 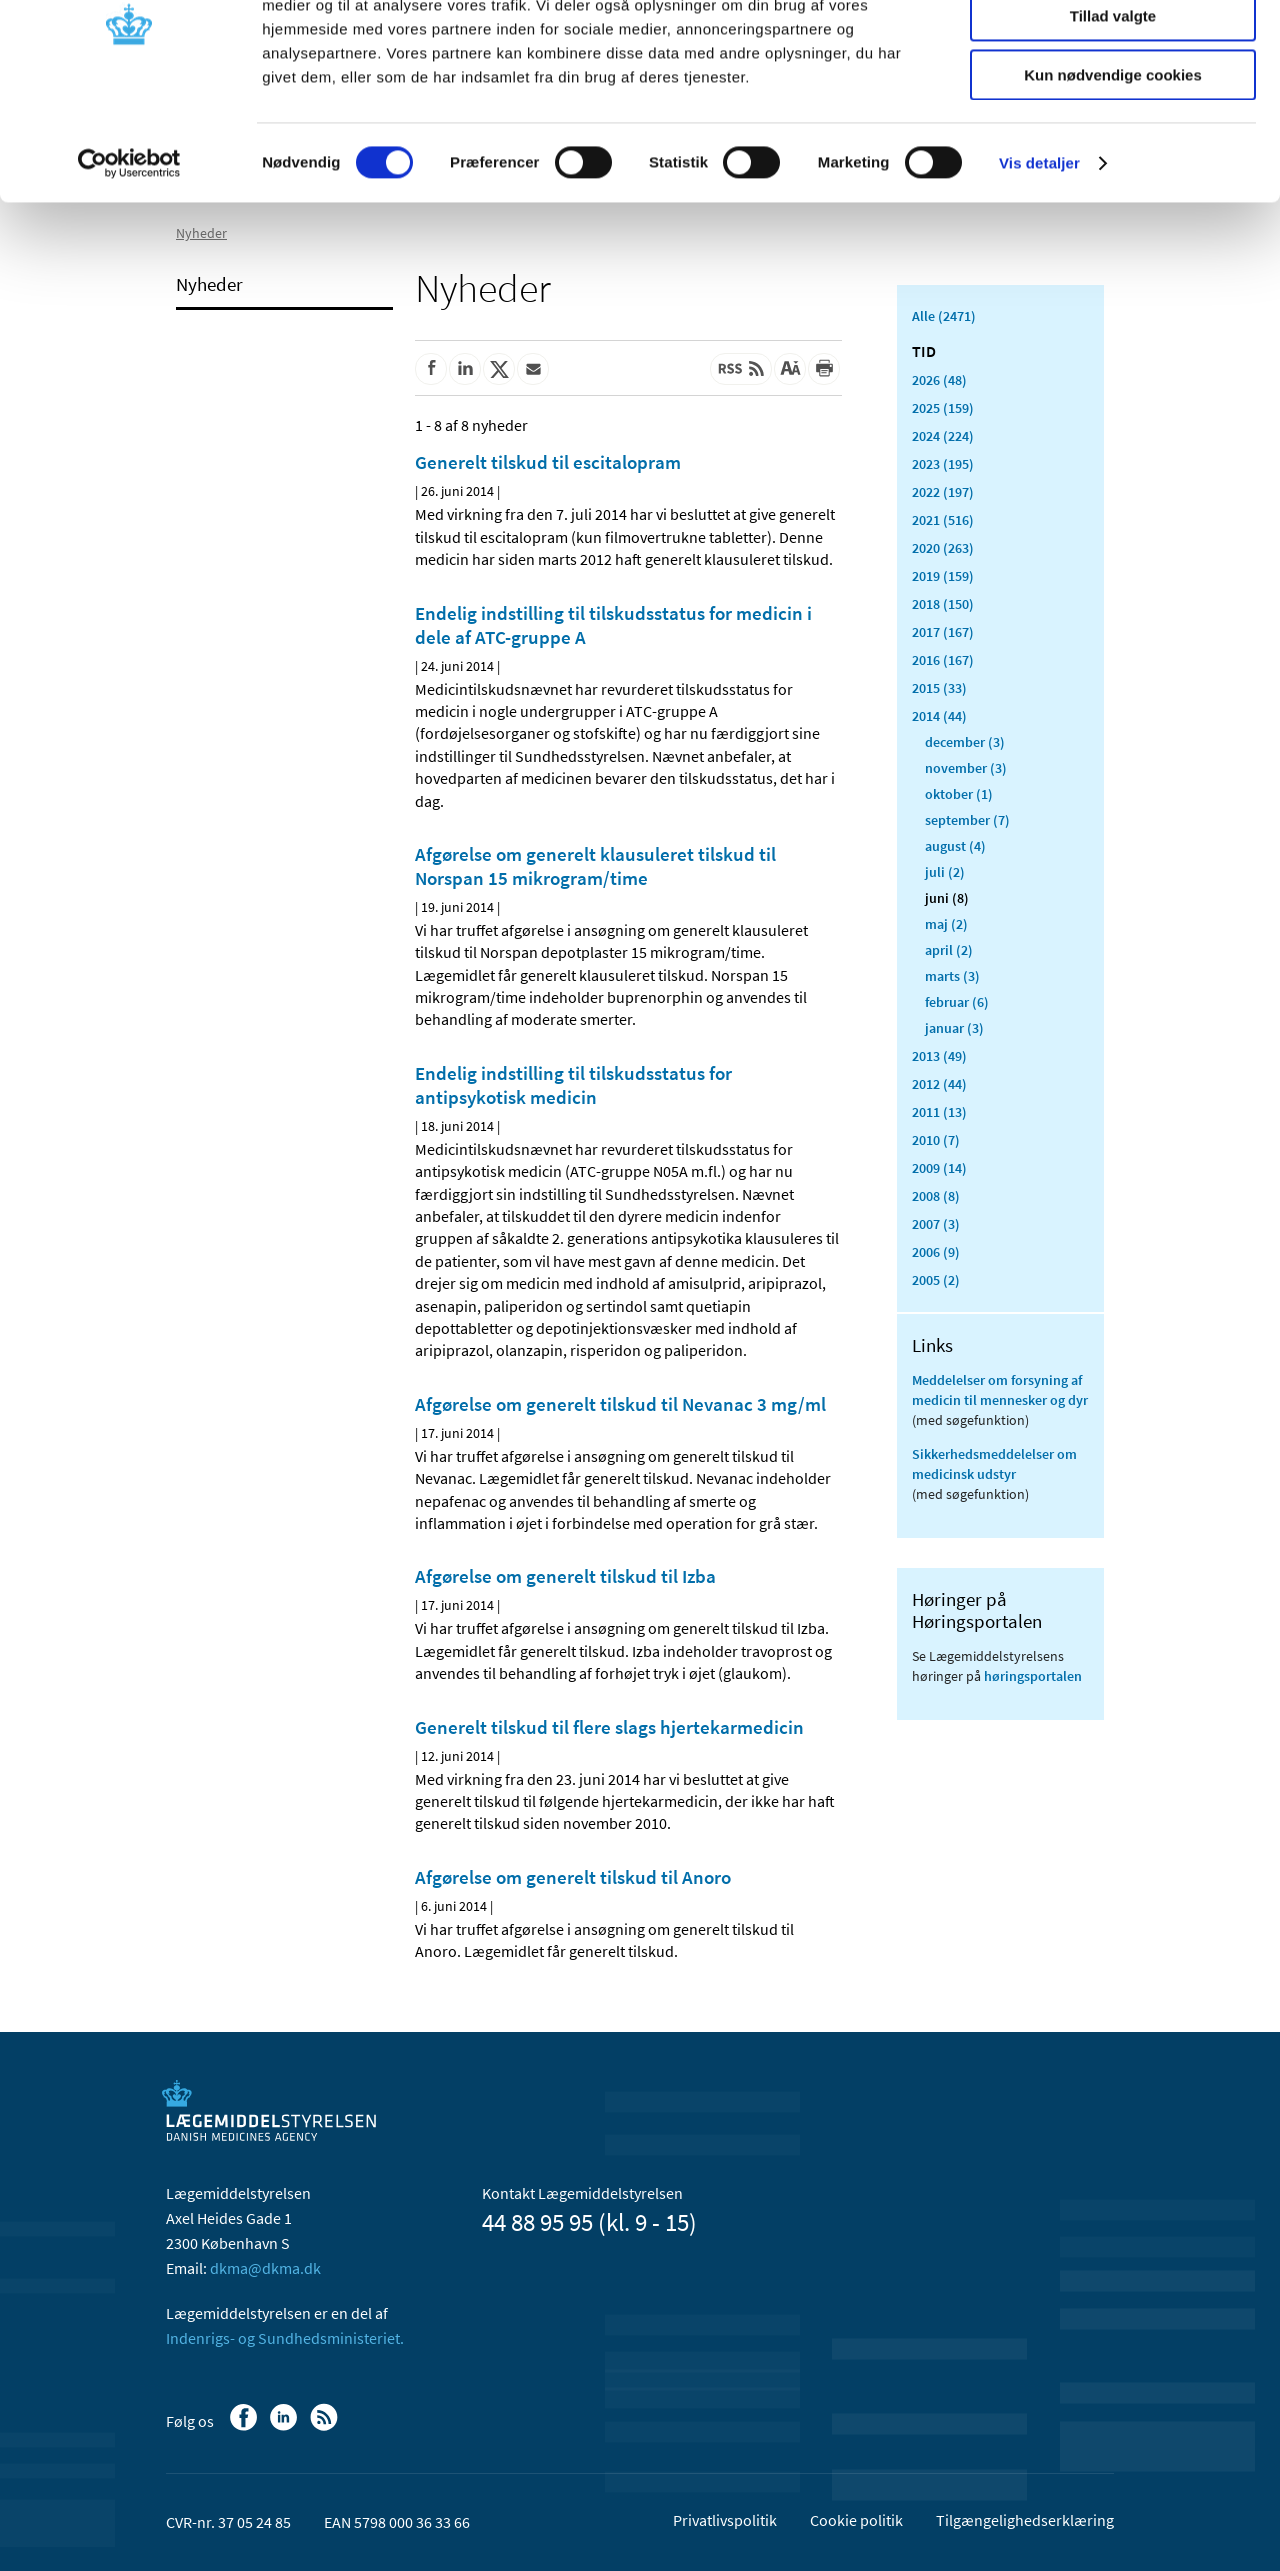 I want to click on [Udskriv], so click(x=824, y=369).